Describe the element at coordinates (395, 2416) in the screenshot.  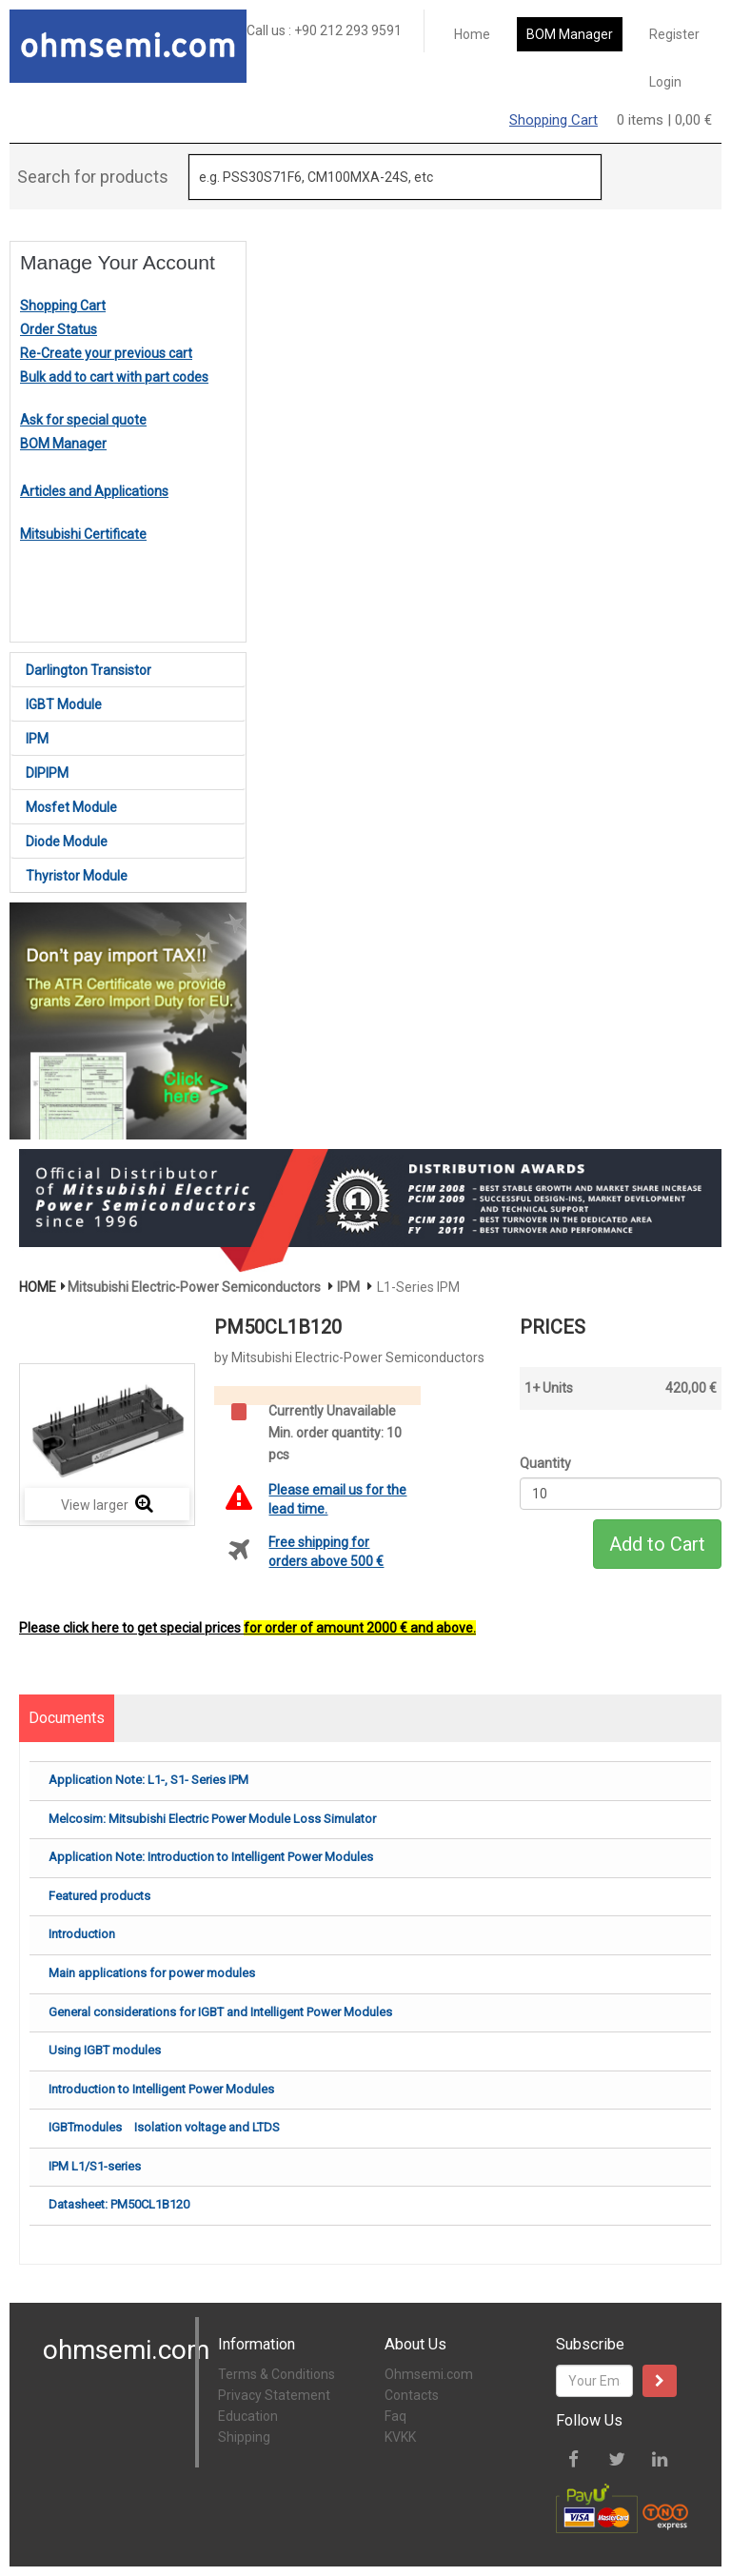
I see `Faq` at that location.